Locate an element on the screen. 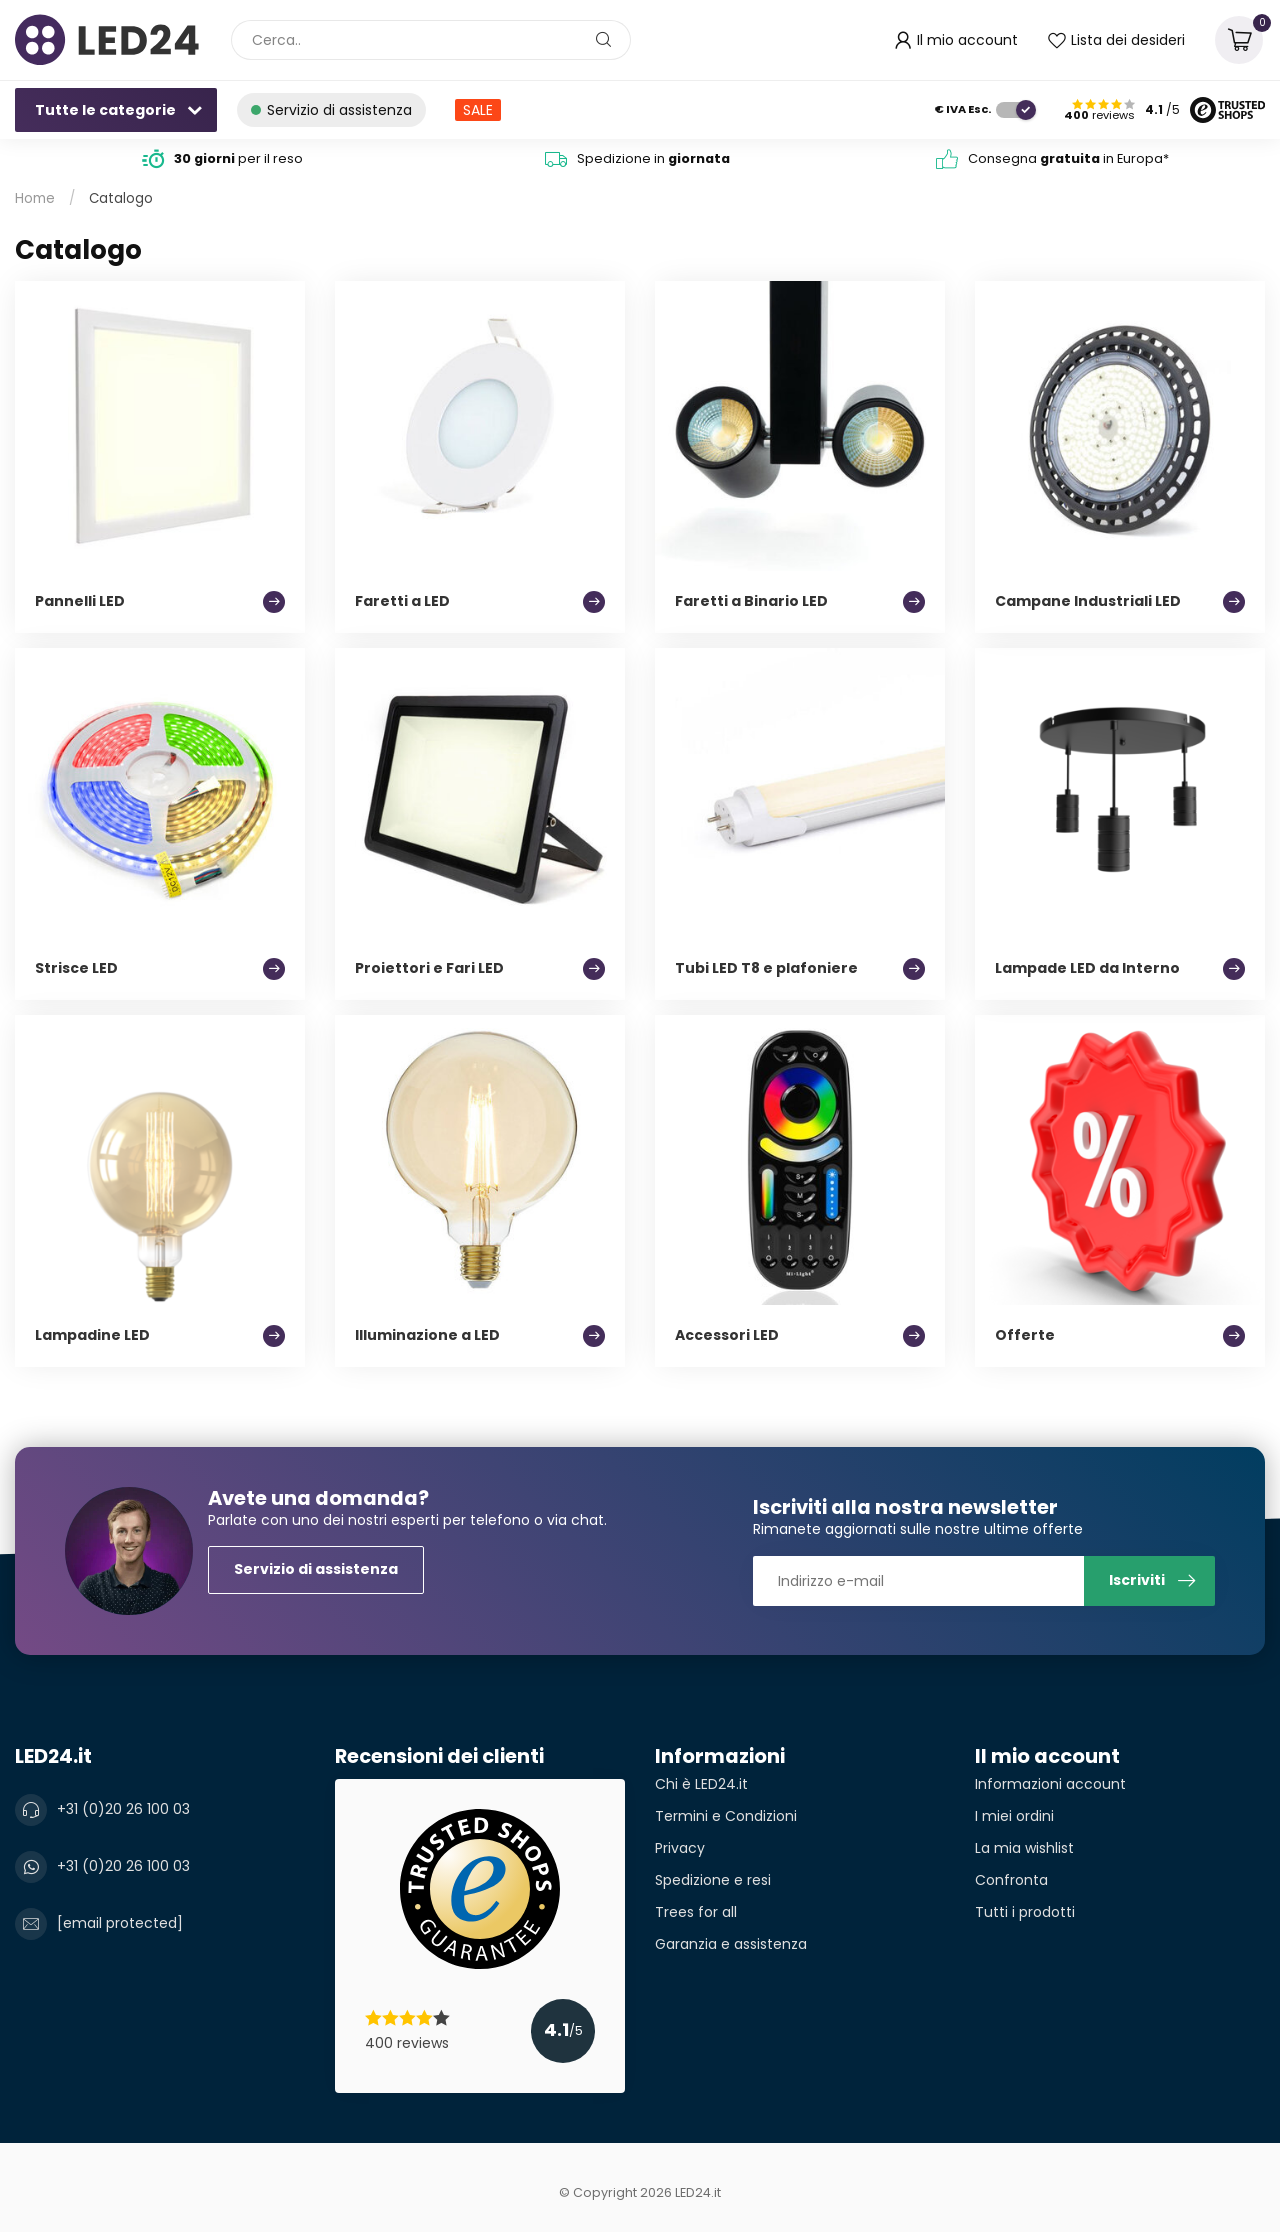  Catalogo is located at coordinates (121, 198).